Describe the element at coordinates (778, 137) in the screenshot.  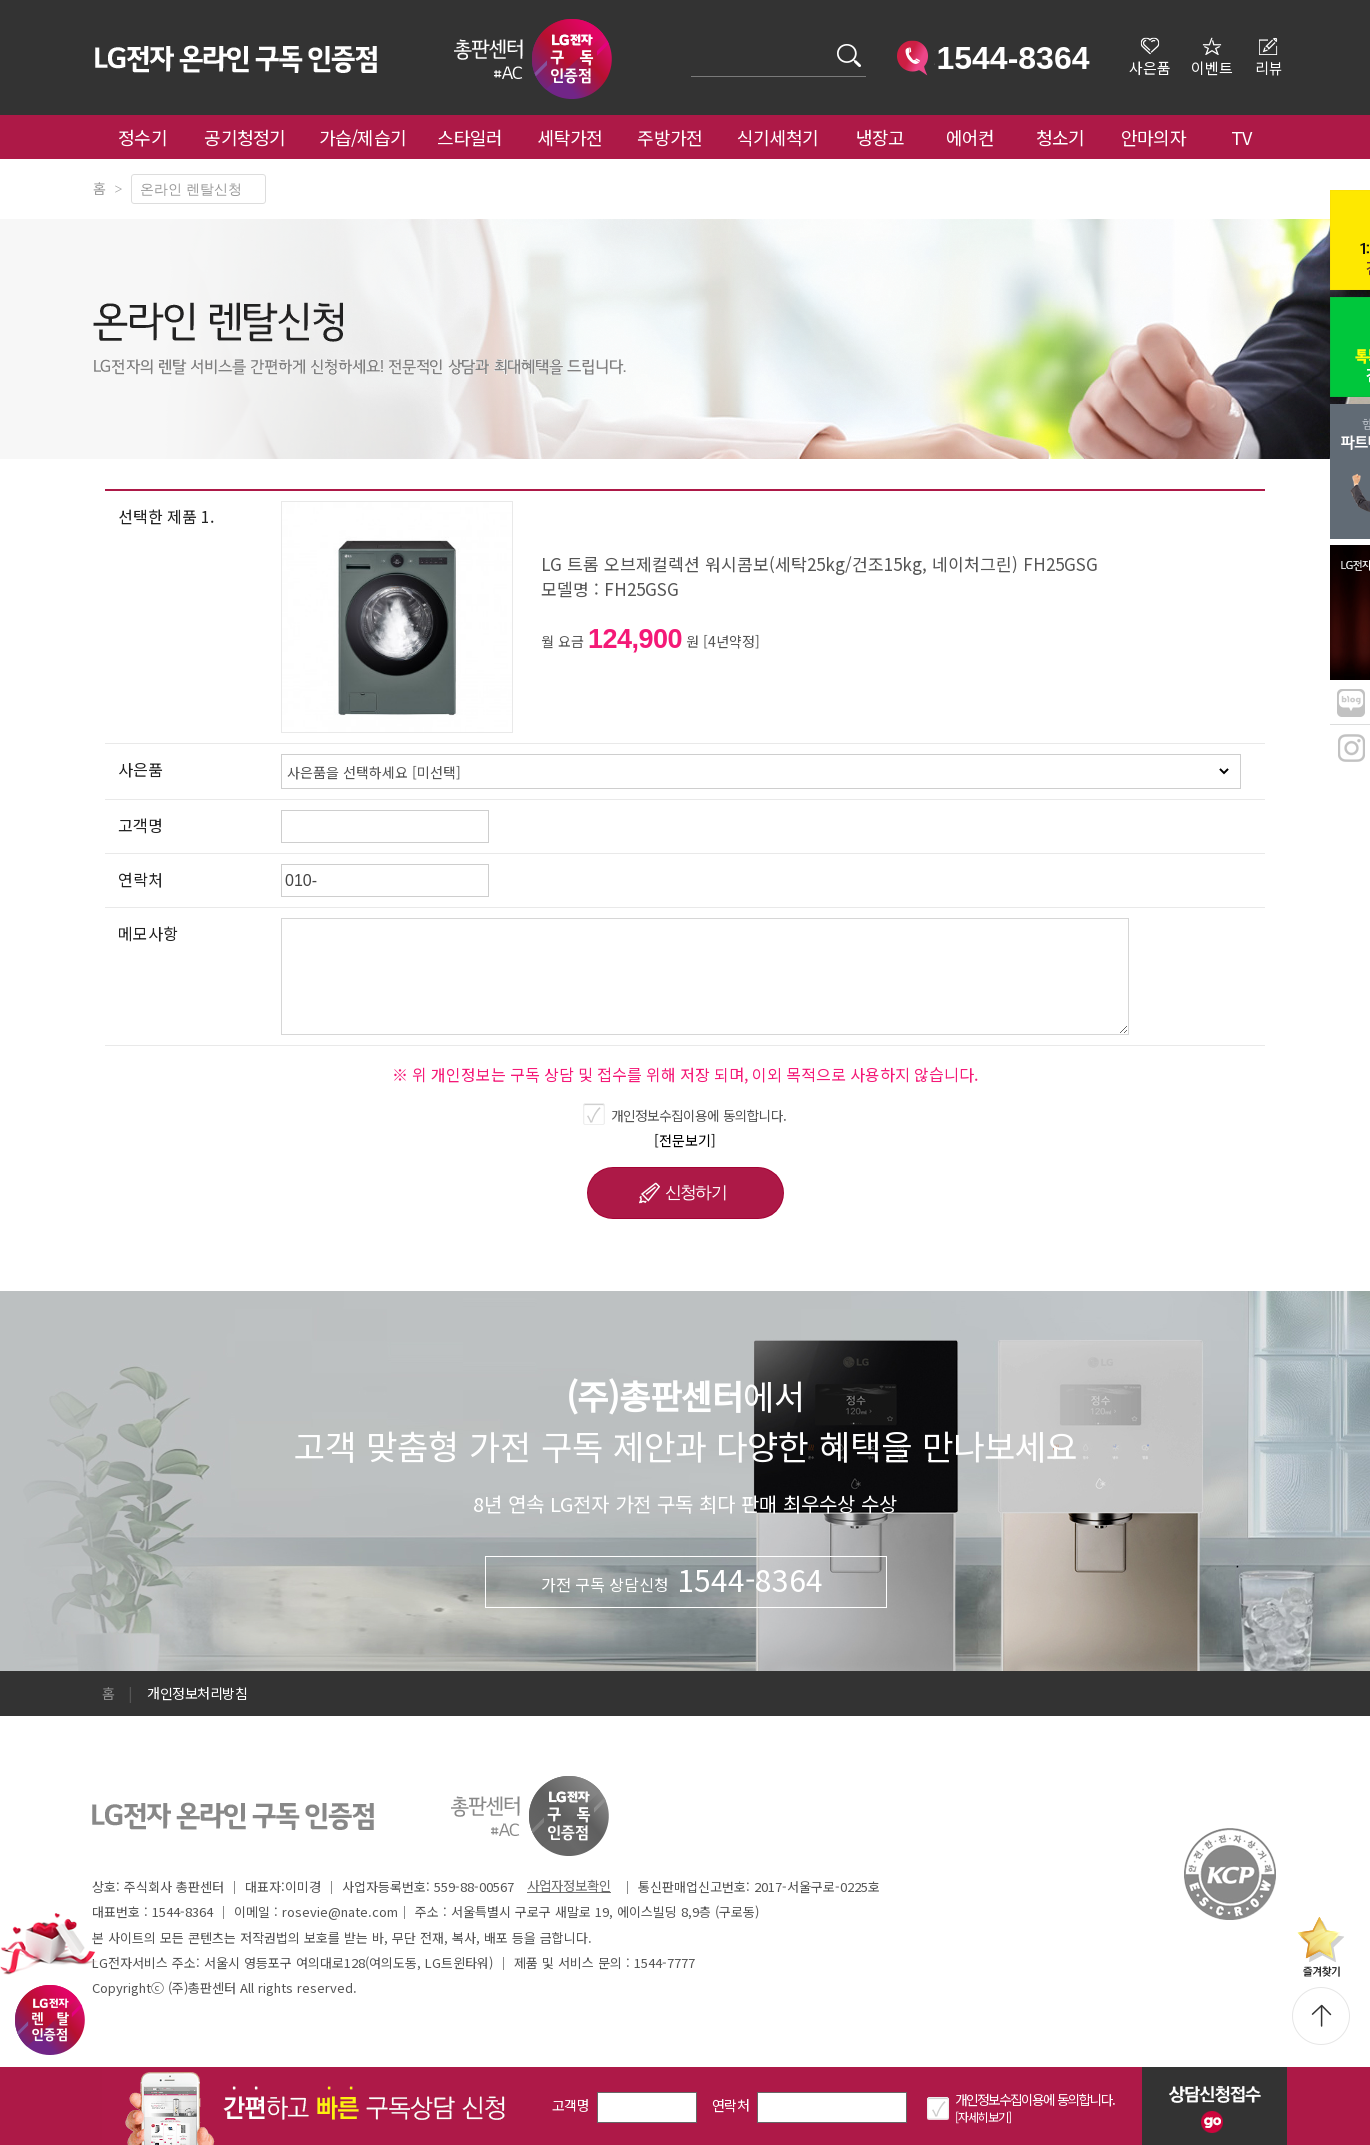
I see `식기세척기` at that location.